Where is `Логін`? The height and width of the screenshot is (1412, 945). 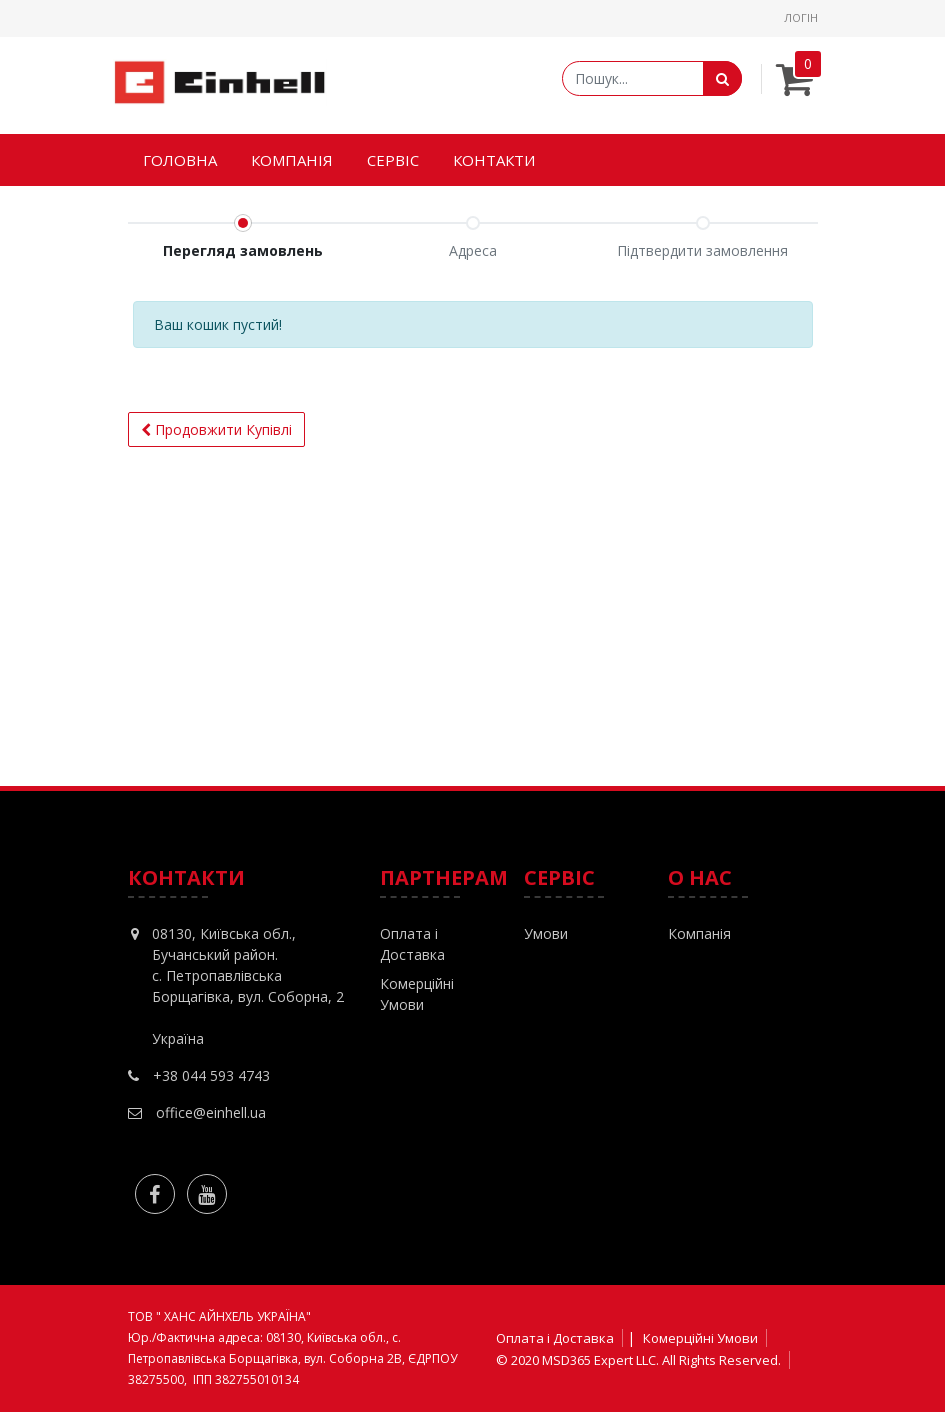
Логін is located at coordinates (801, 17).